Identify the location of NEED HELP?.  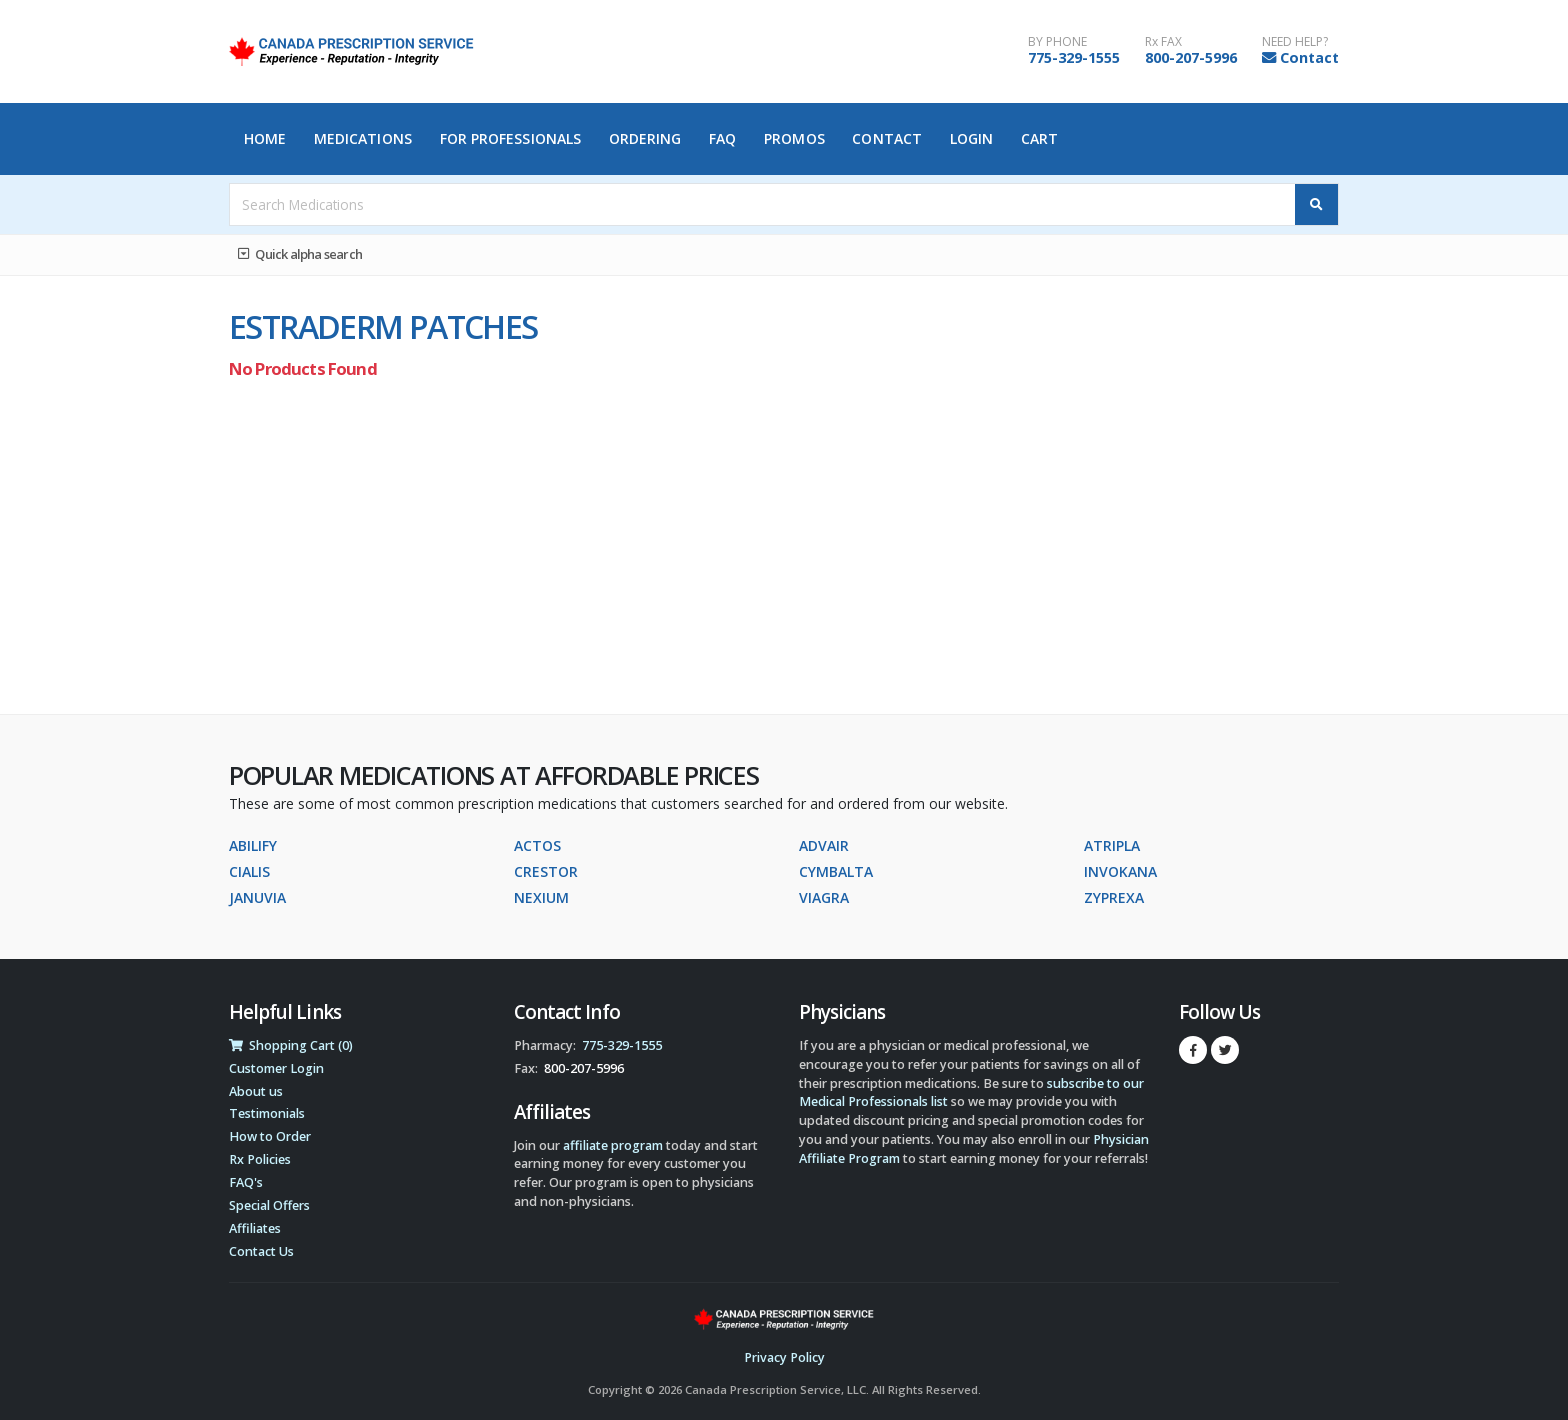
(1295, 42).